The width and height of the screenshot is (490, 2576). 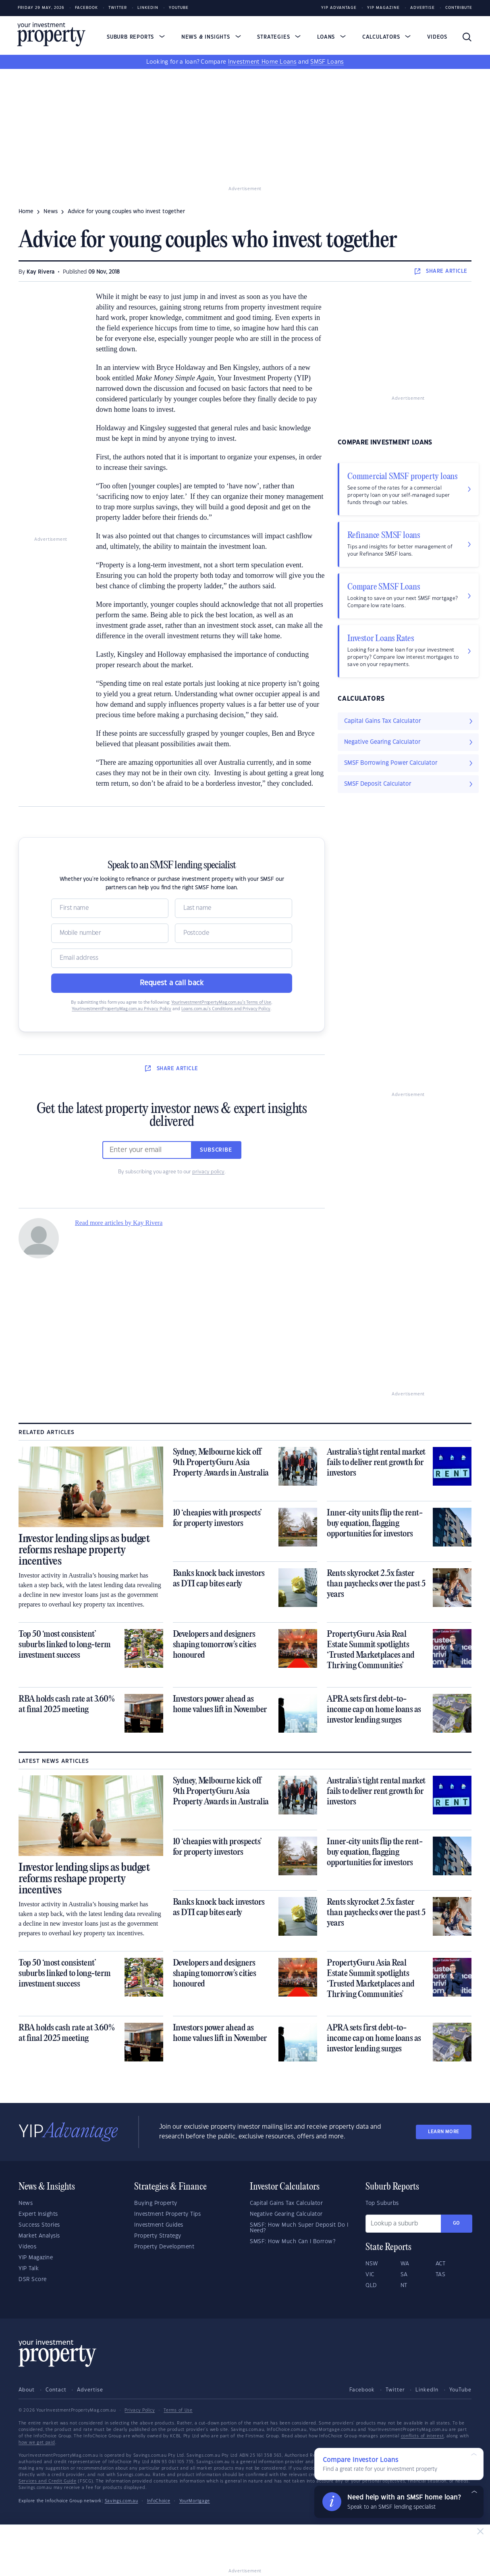 I want to click on Investment Home Loans, so click(x=262, y=62).